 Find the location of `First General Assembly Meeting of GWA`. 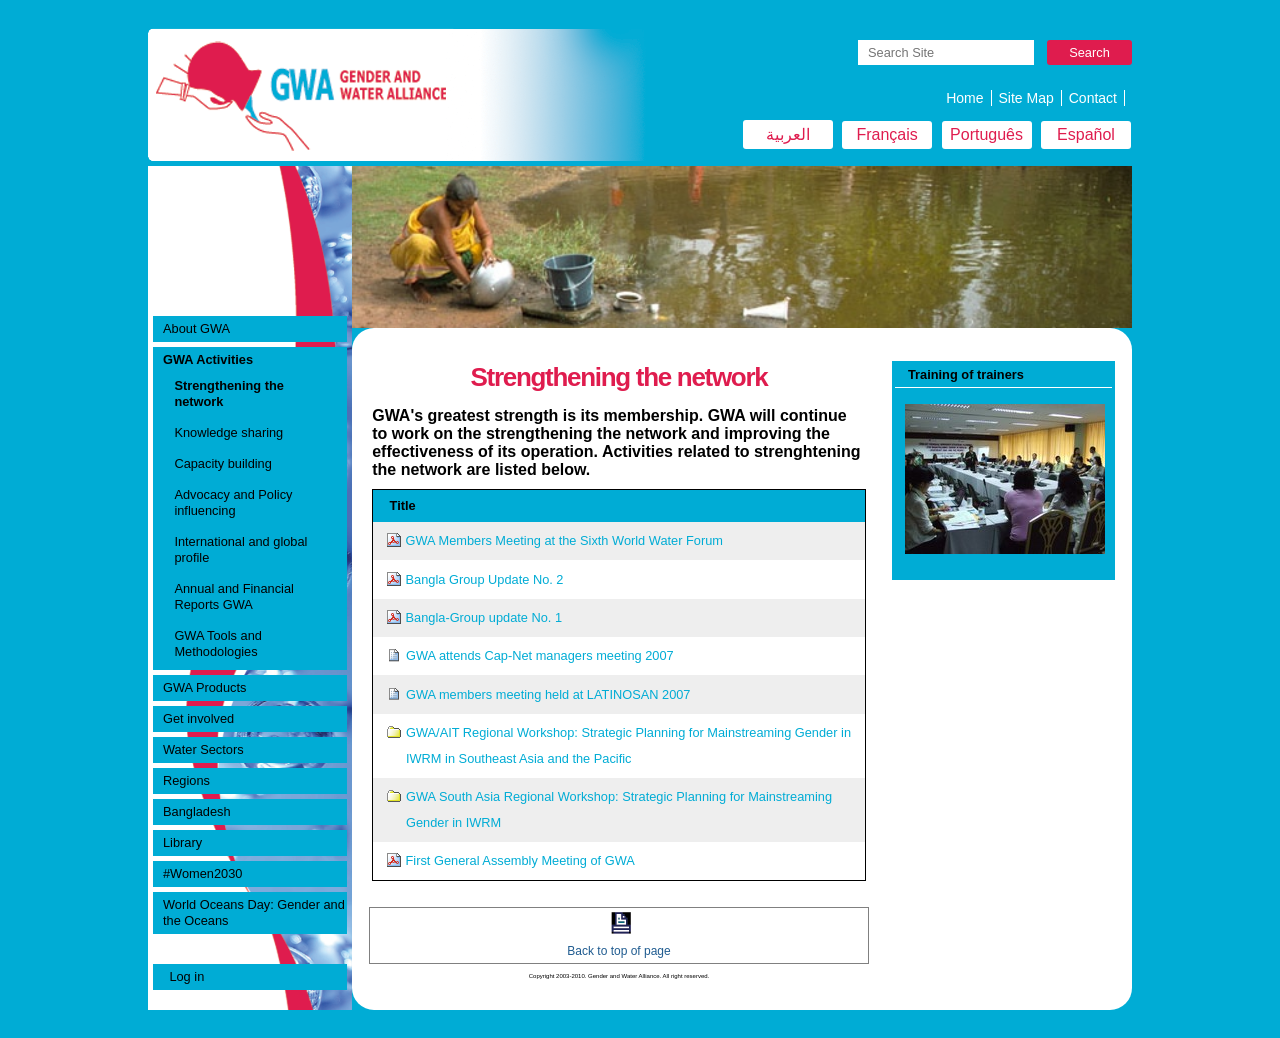

First General Assembly Meeting of GWA is located at coordinates (520, 860).